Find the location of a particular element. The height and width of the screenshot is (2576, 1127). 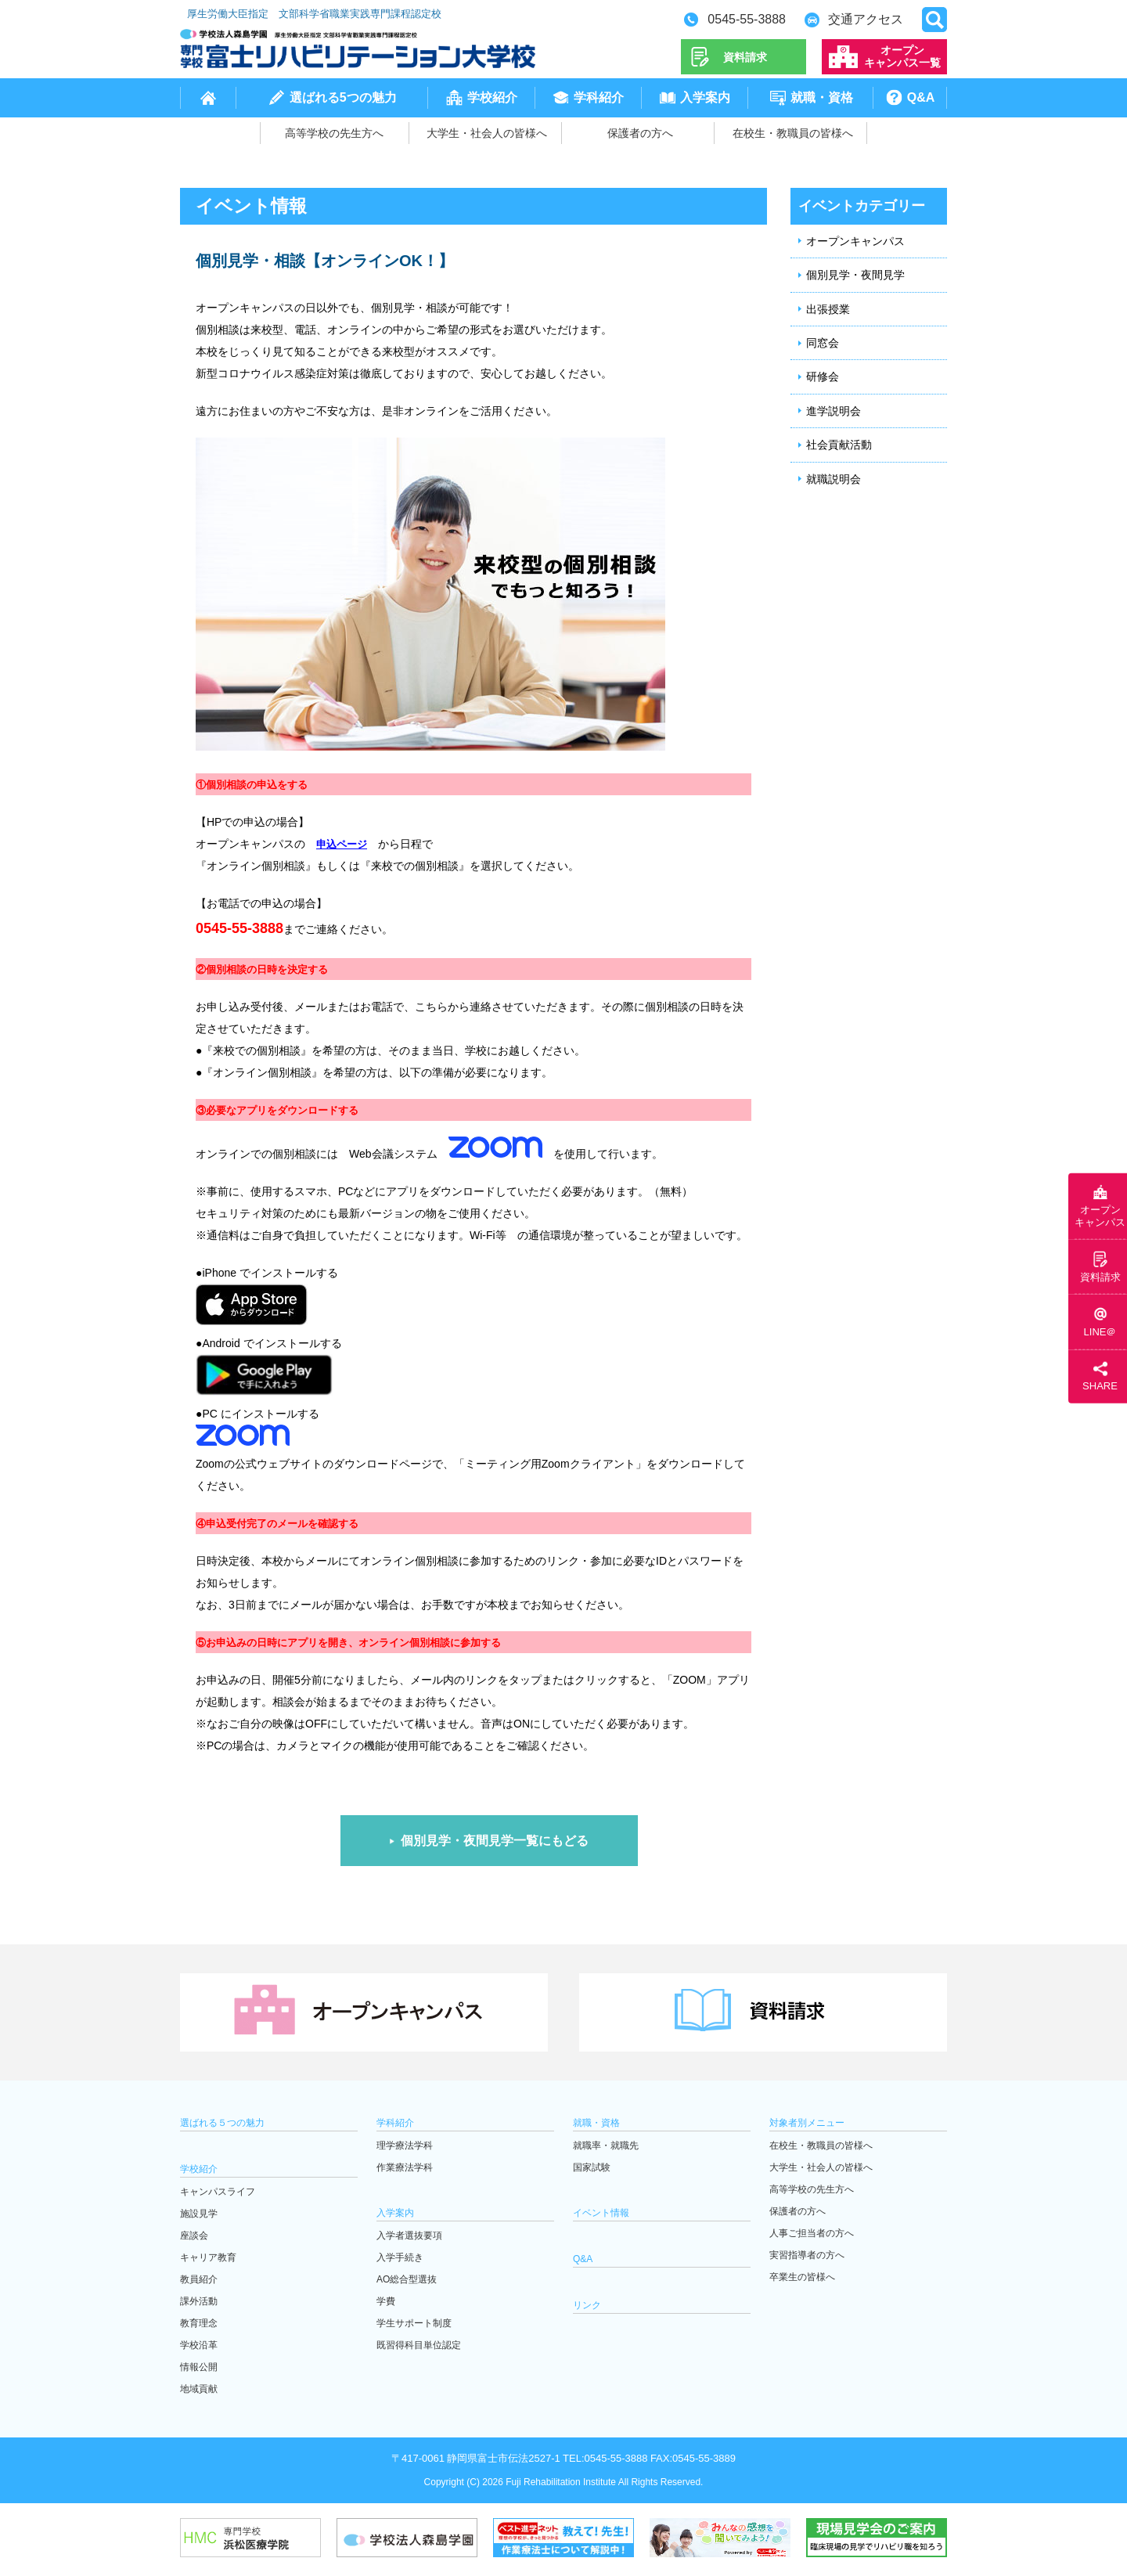

社会貢献活動 is located at coordinates (839, 444).